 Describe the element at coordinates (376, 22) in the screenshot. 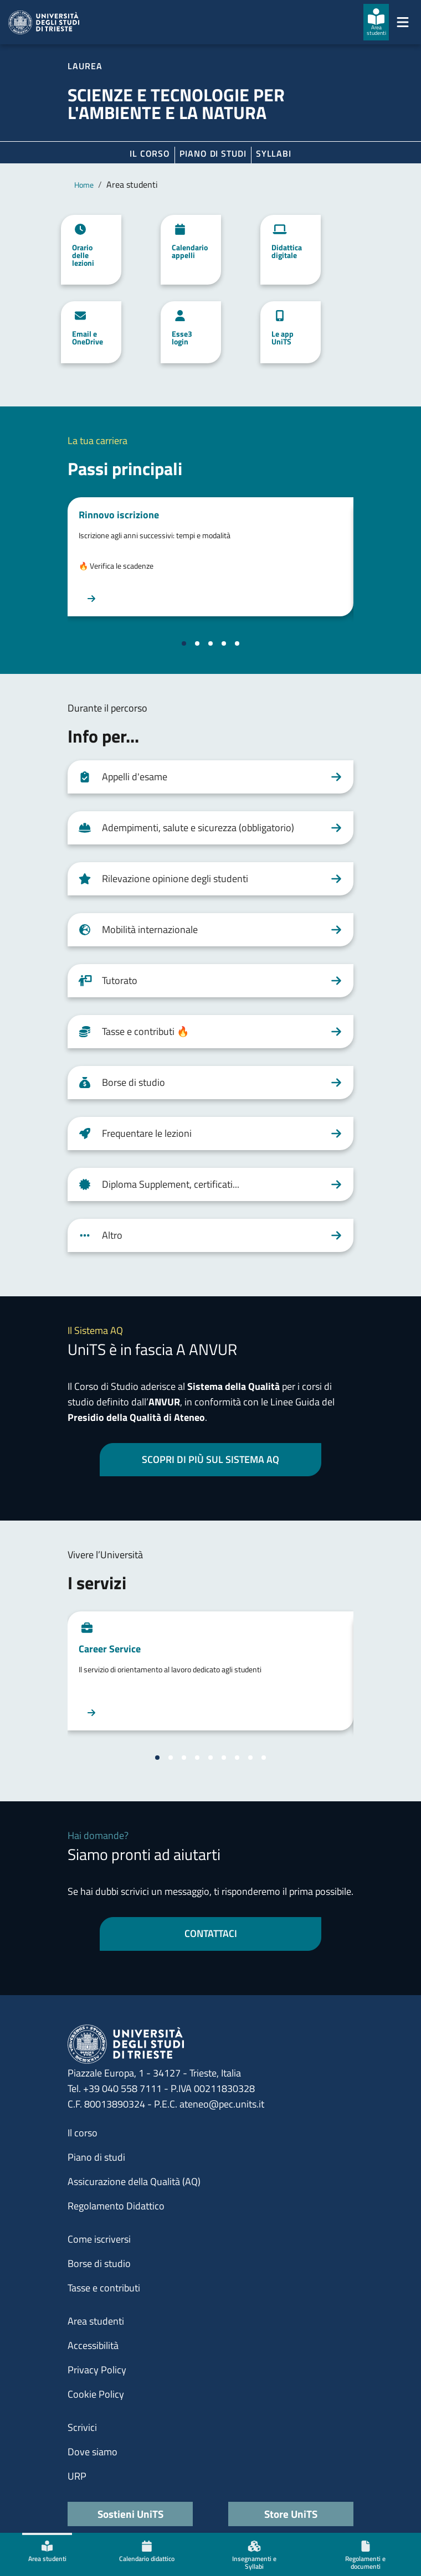

I see `[Area studenti]` at that location.